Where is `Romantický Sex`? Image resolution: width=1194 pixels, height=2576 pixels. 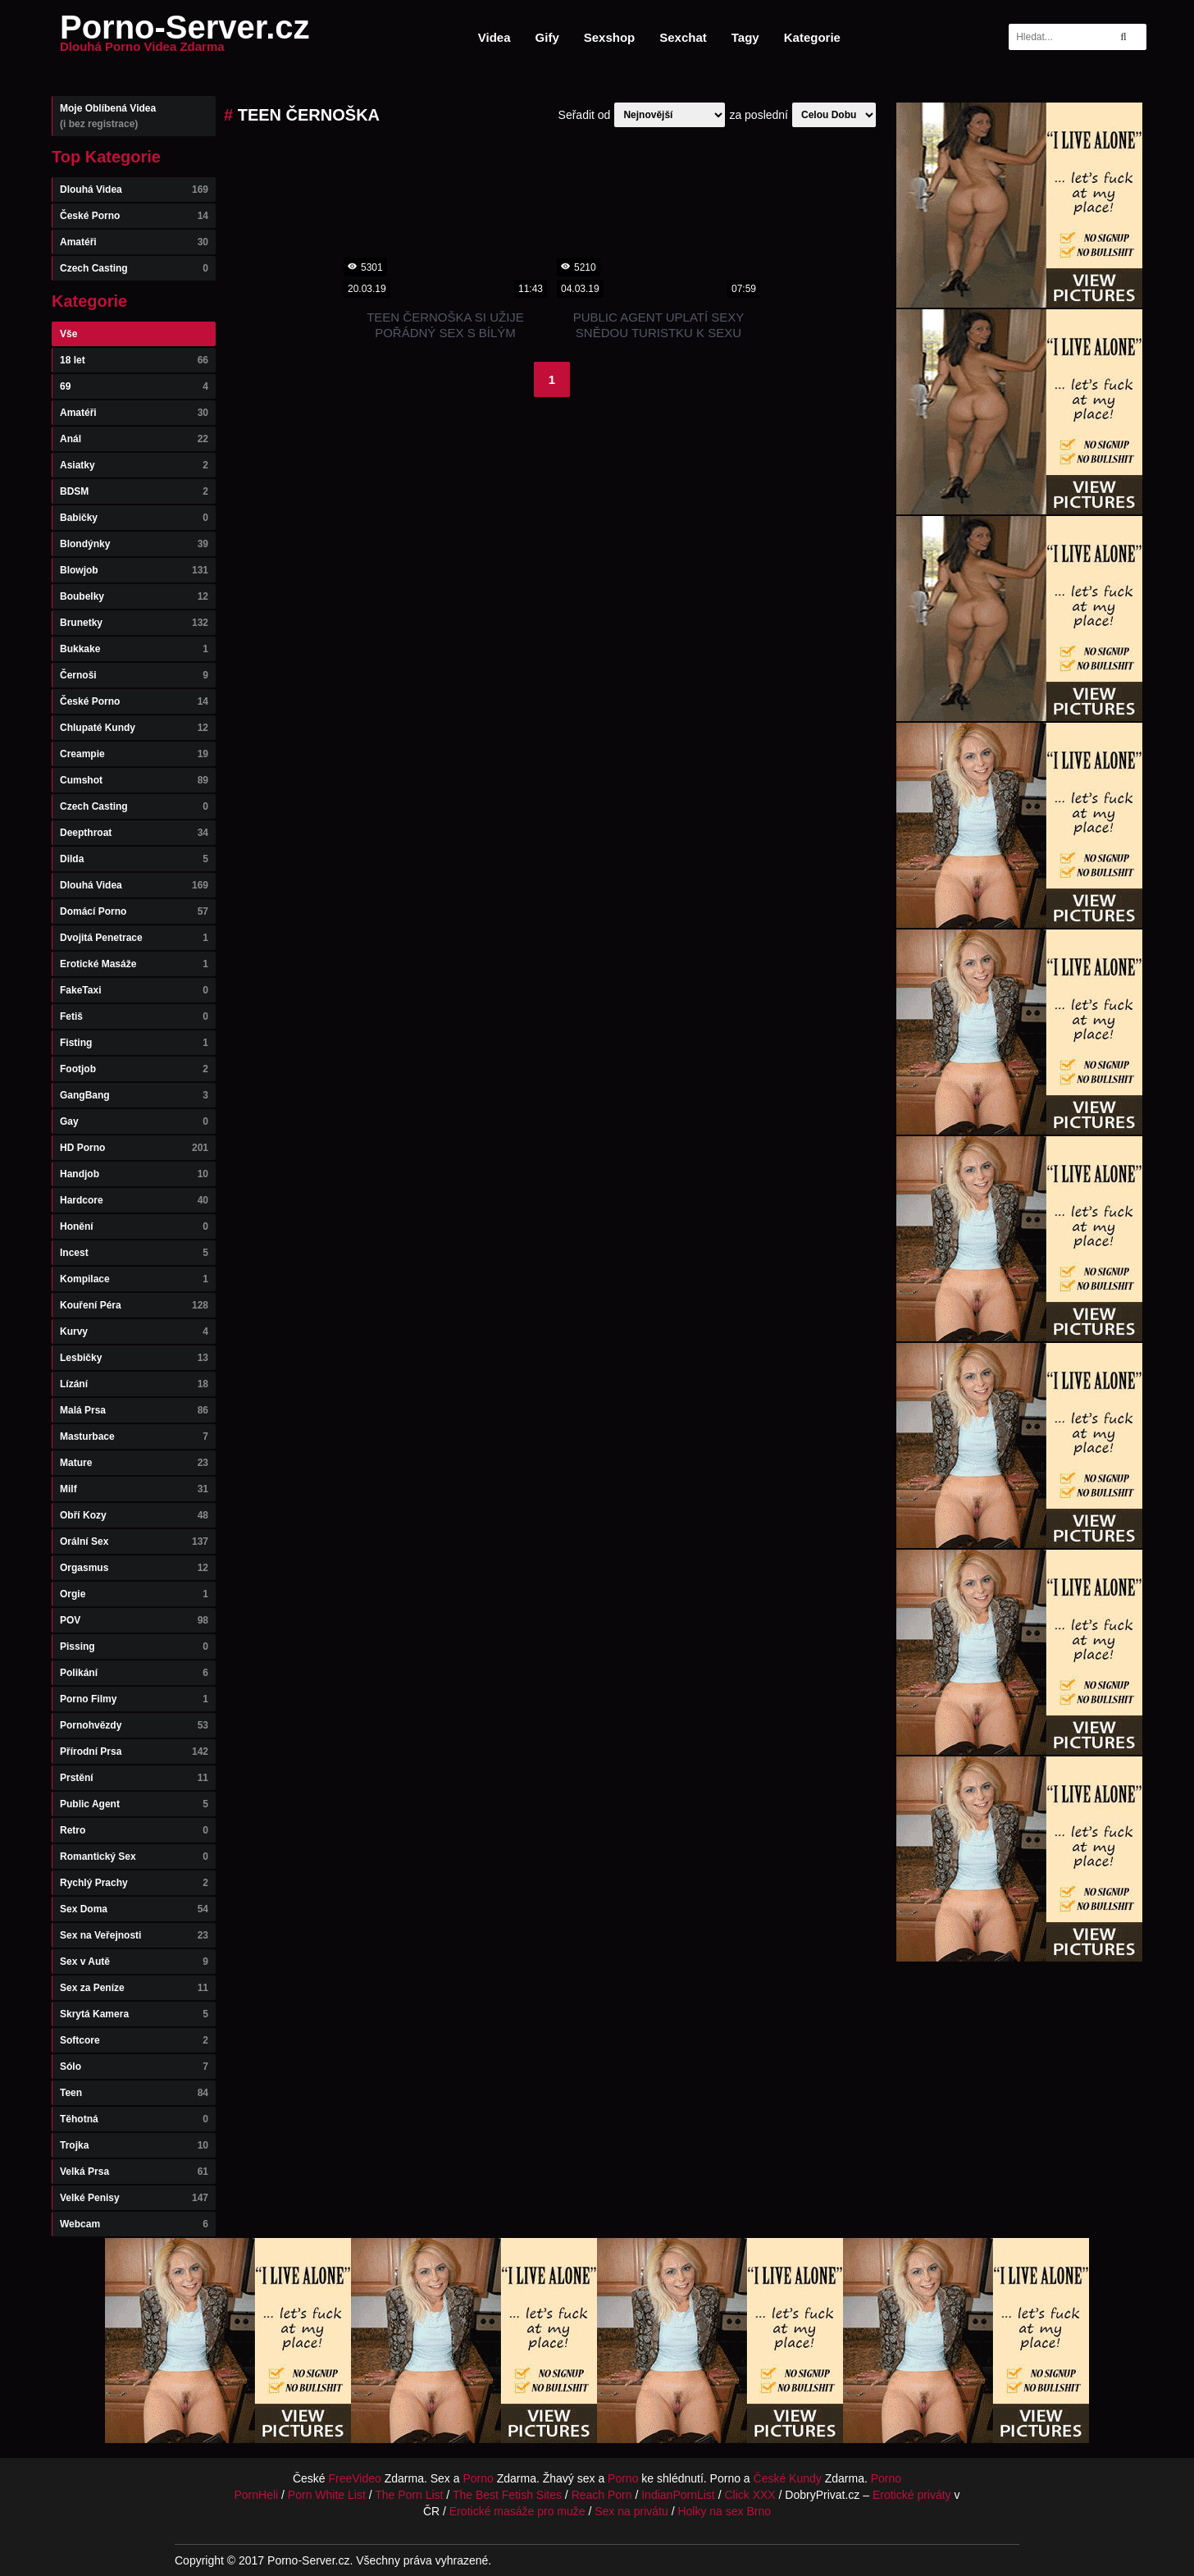 Romantický Sex is located at coordinates (134, 1856).